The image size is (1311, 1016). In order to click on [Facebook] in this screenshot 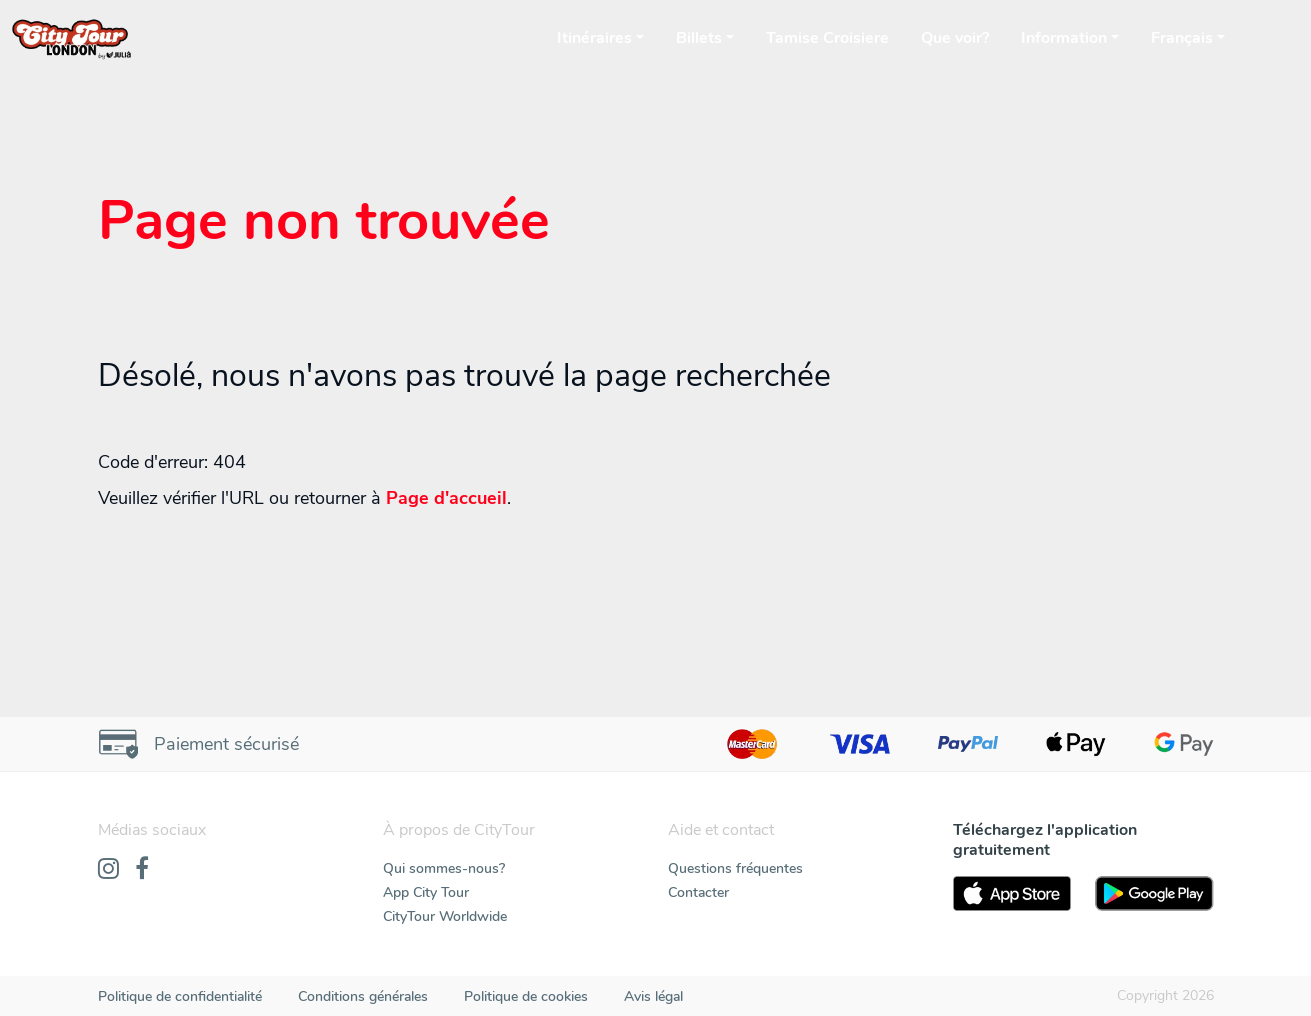, I will do `click(142, 870)`.